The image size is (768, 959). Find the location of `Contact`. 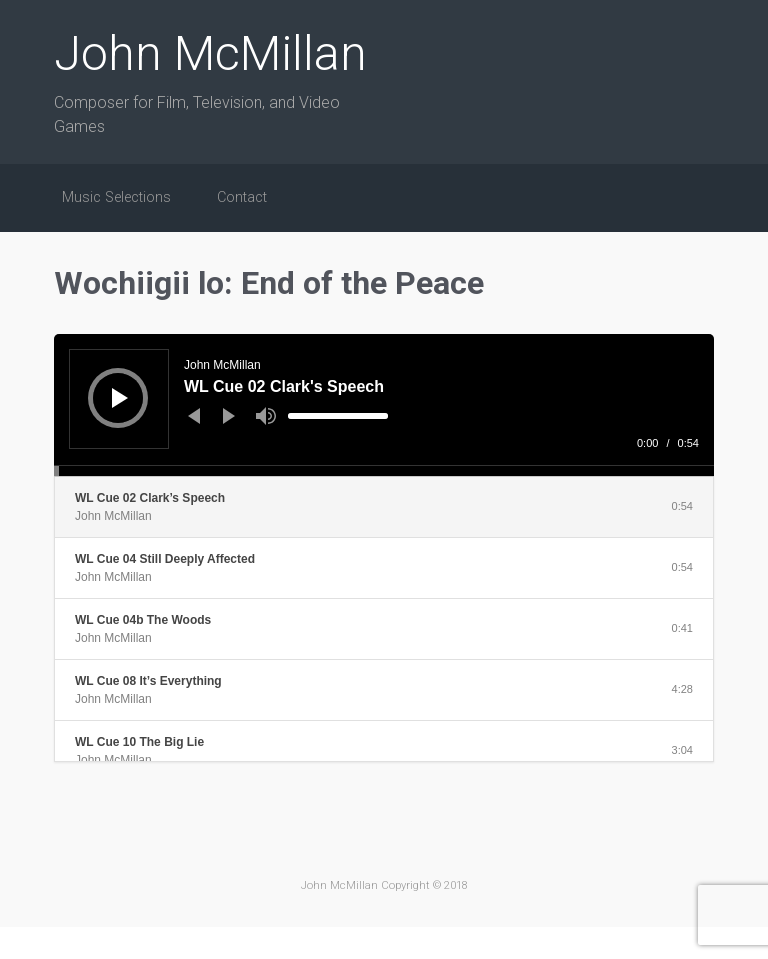

Contact is located at coordinates (242, 197).